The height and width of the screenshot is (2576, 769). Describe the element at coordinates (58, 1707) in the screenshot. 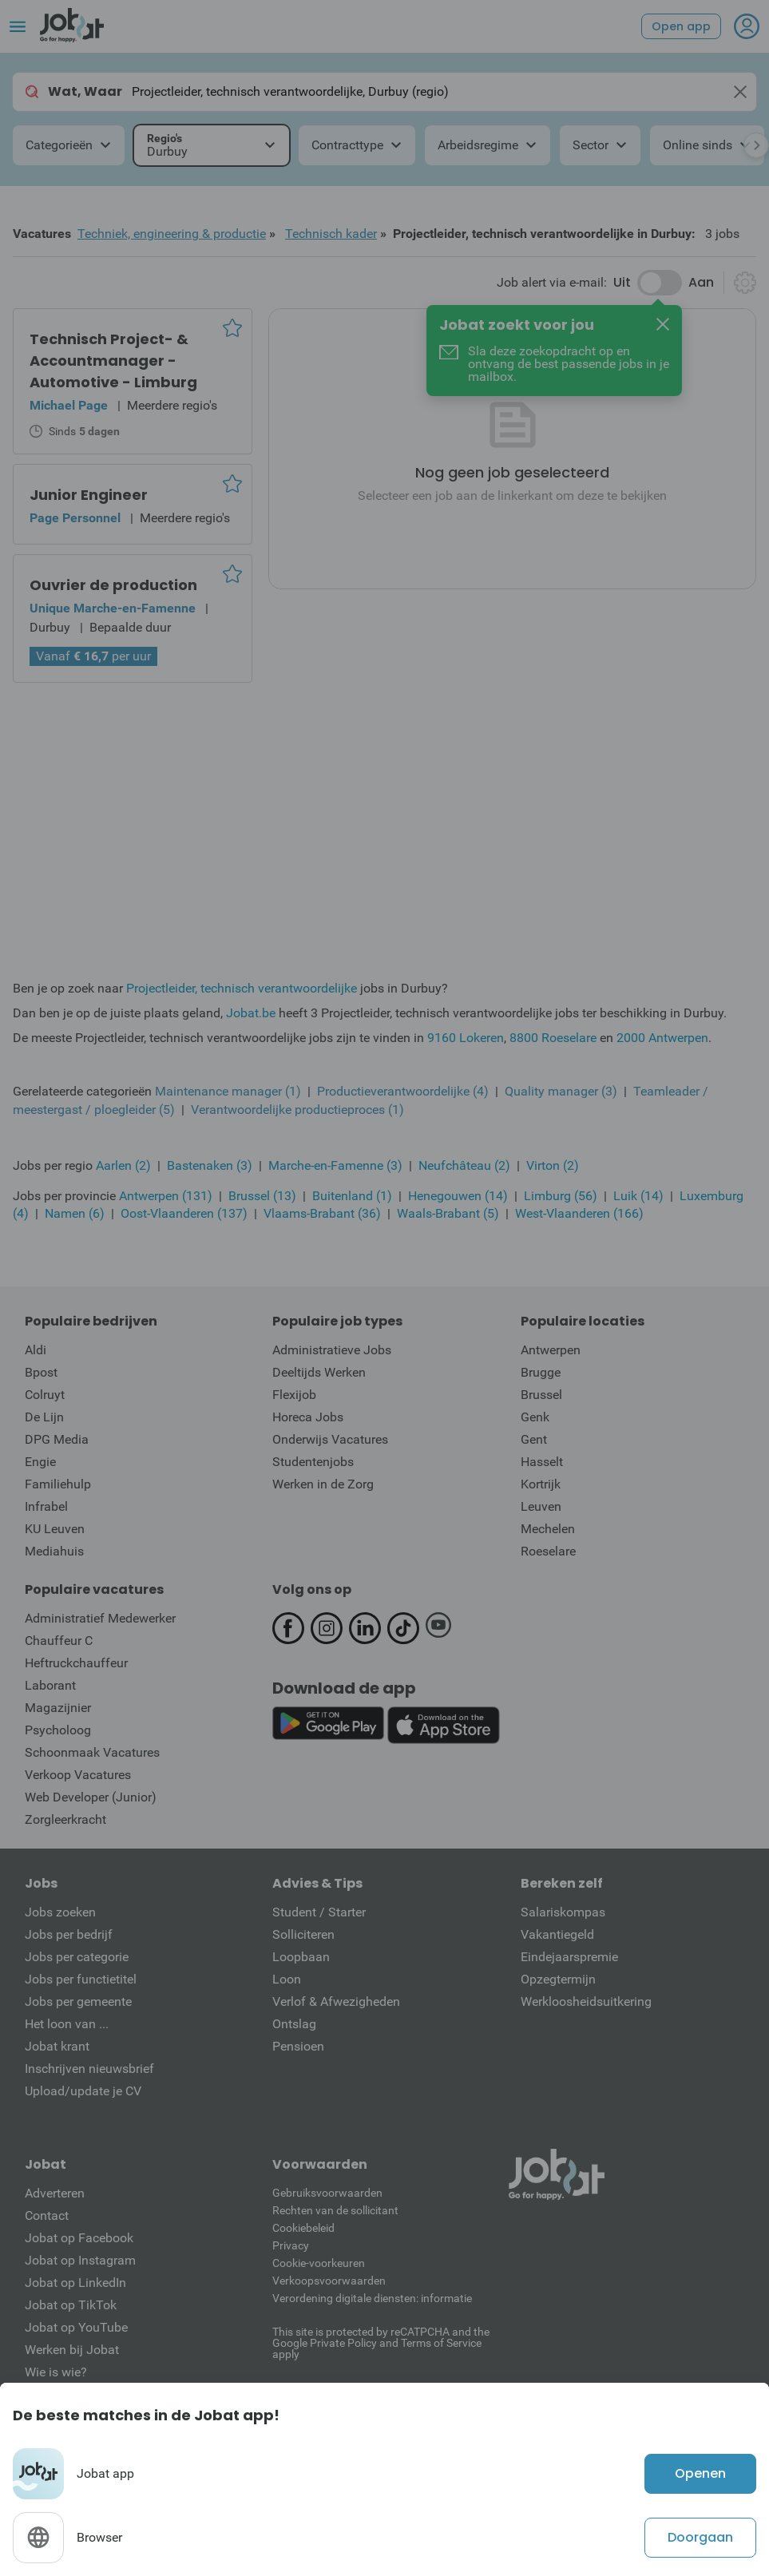

I see `Magazijnier` at that location.